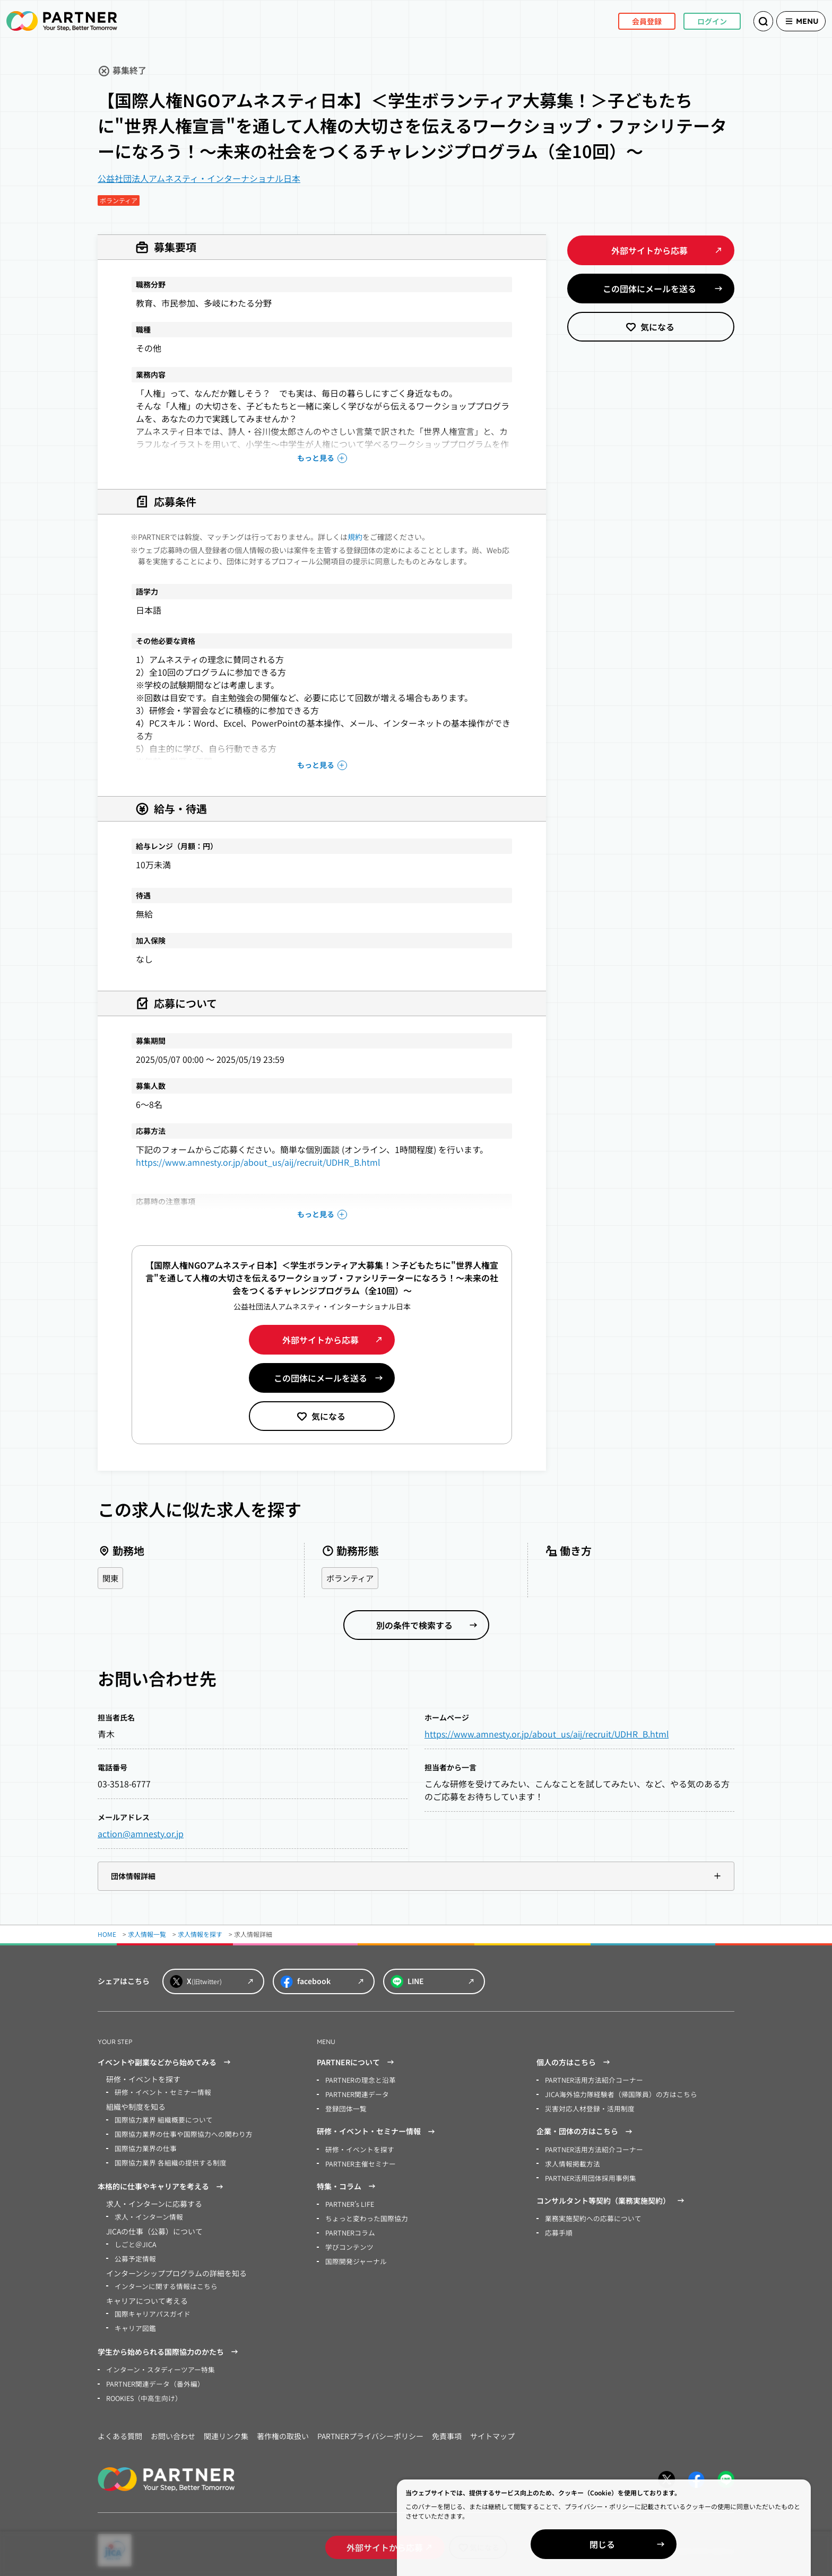 Image resolution: width=832 pixels, height=2576 pixels. I want to click on 関連リンク集, so click(226, 2429).